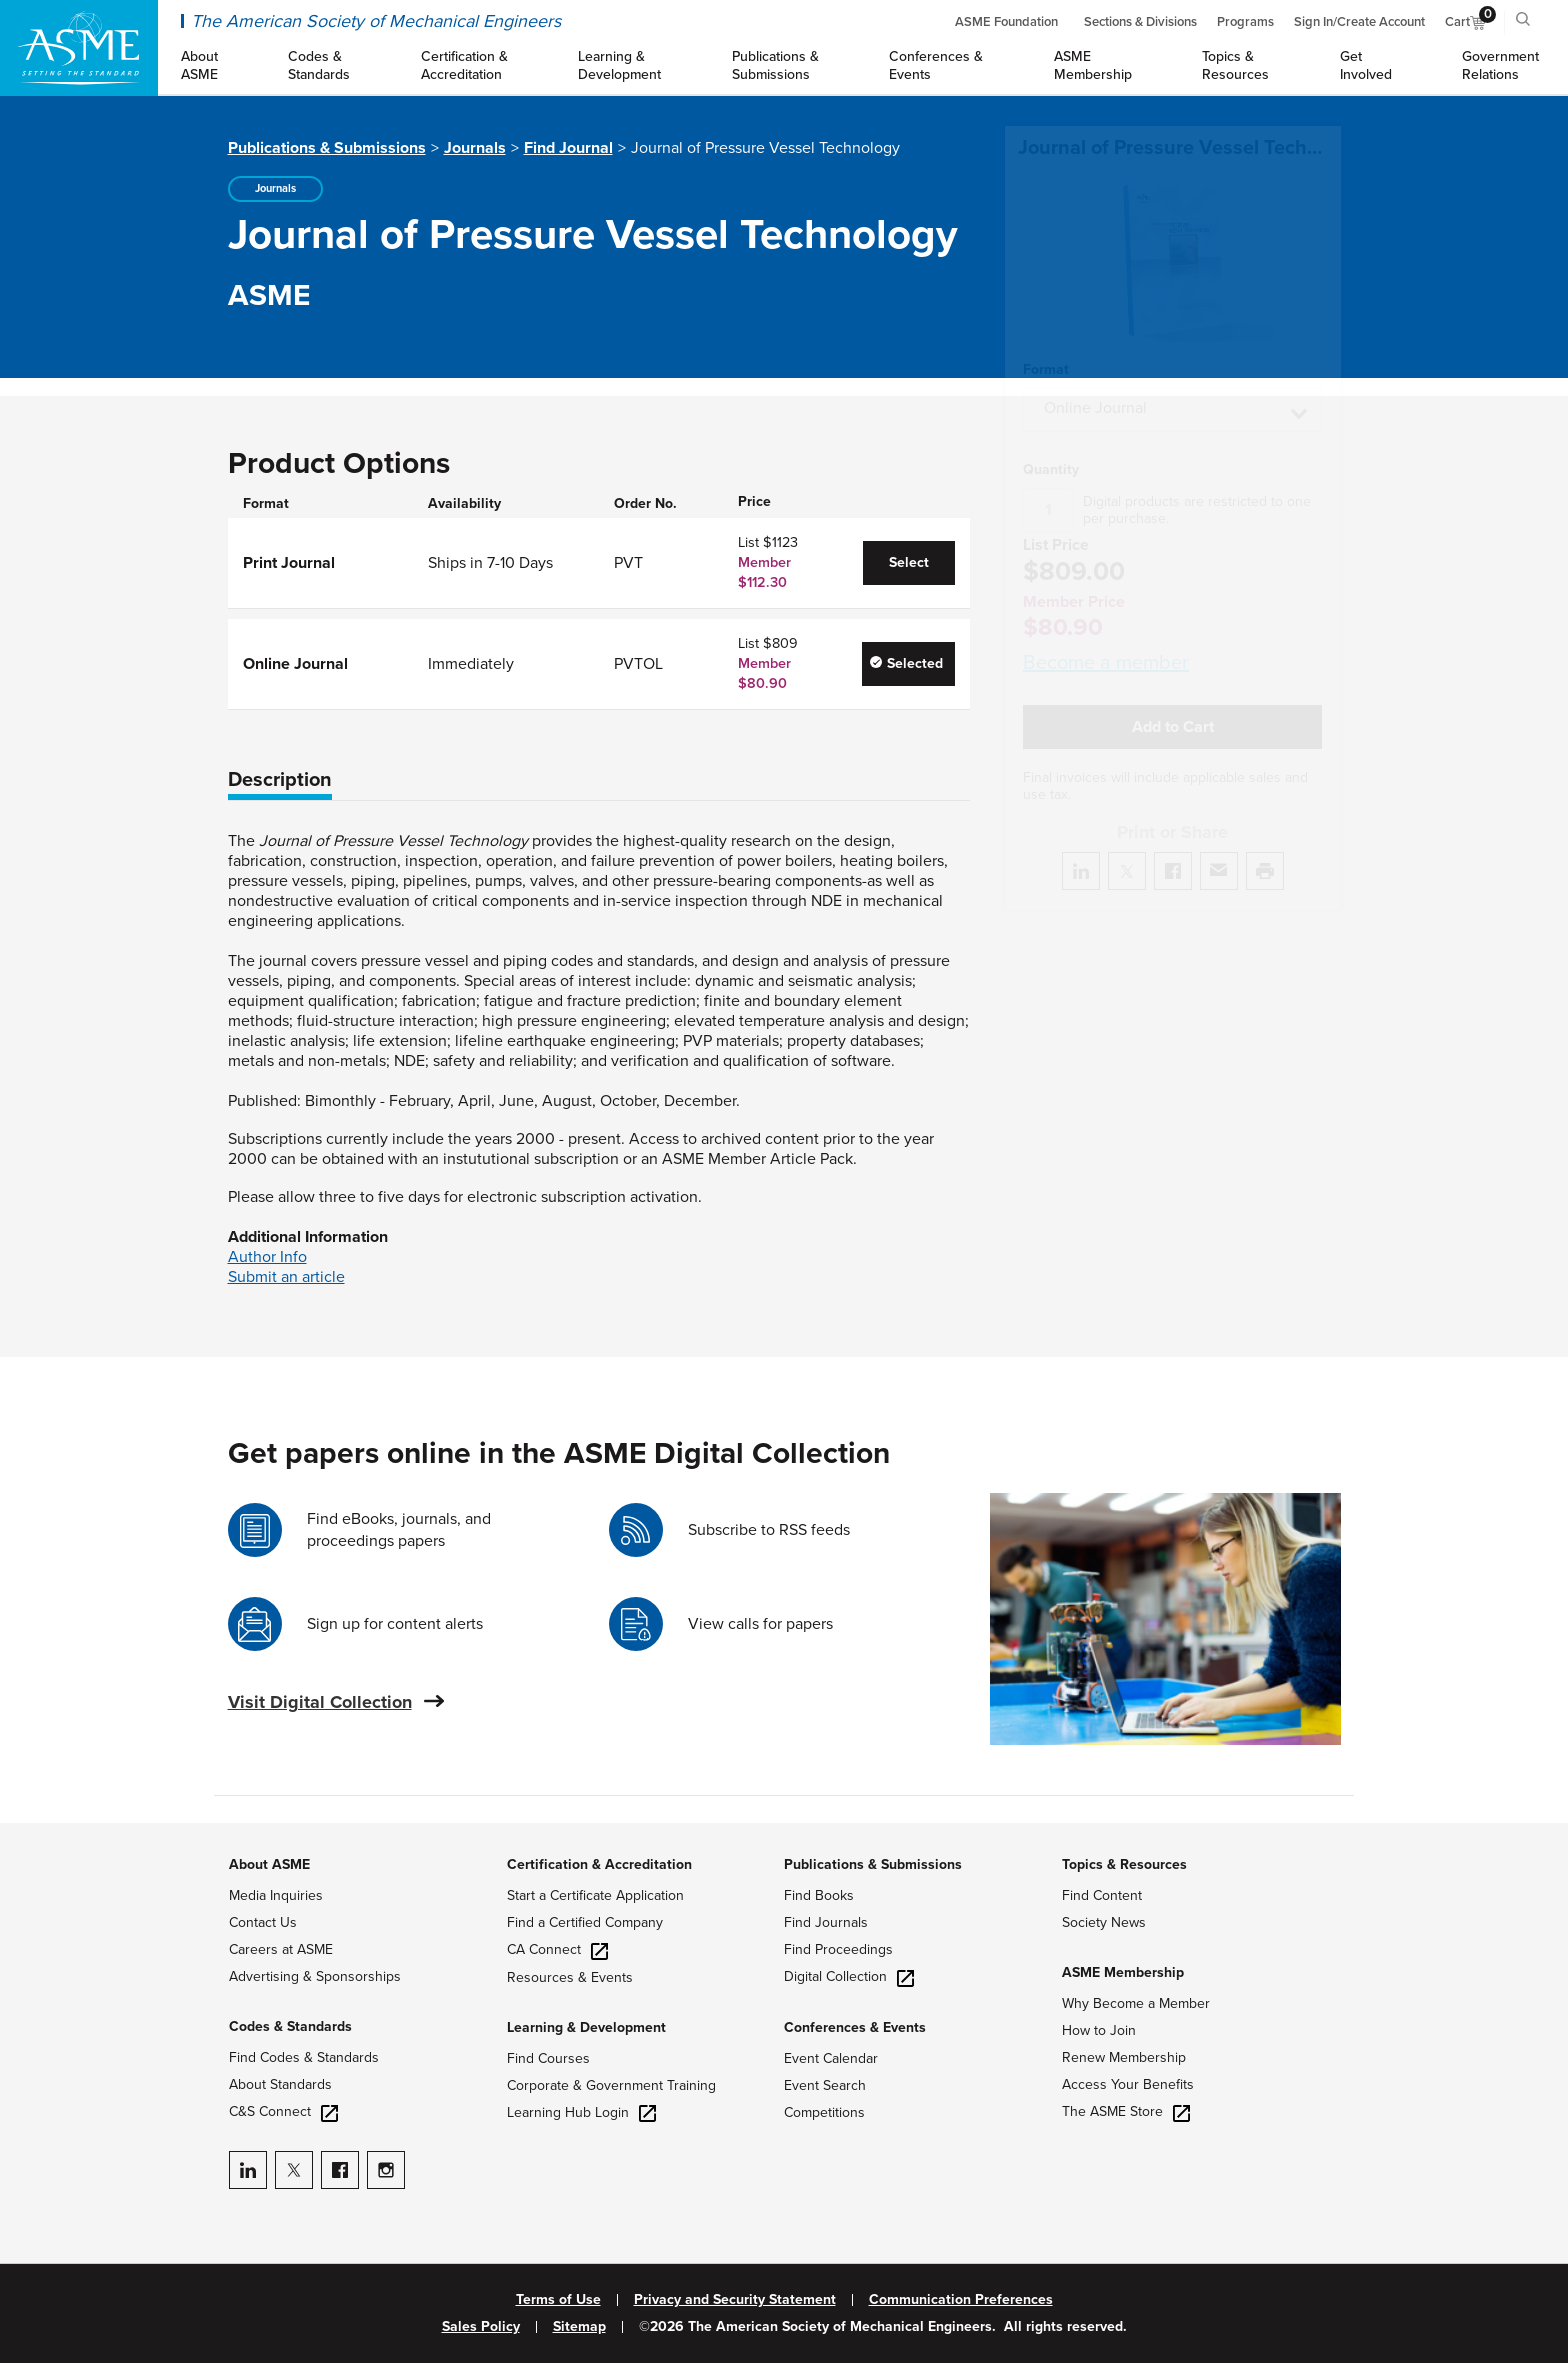  I want to click on How to Join, so click(1099, 2030).